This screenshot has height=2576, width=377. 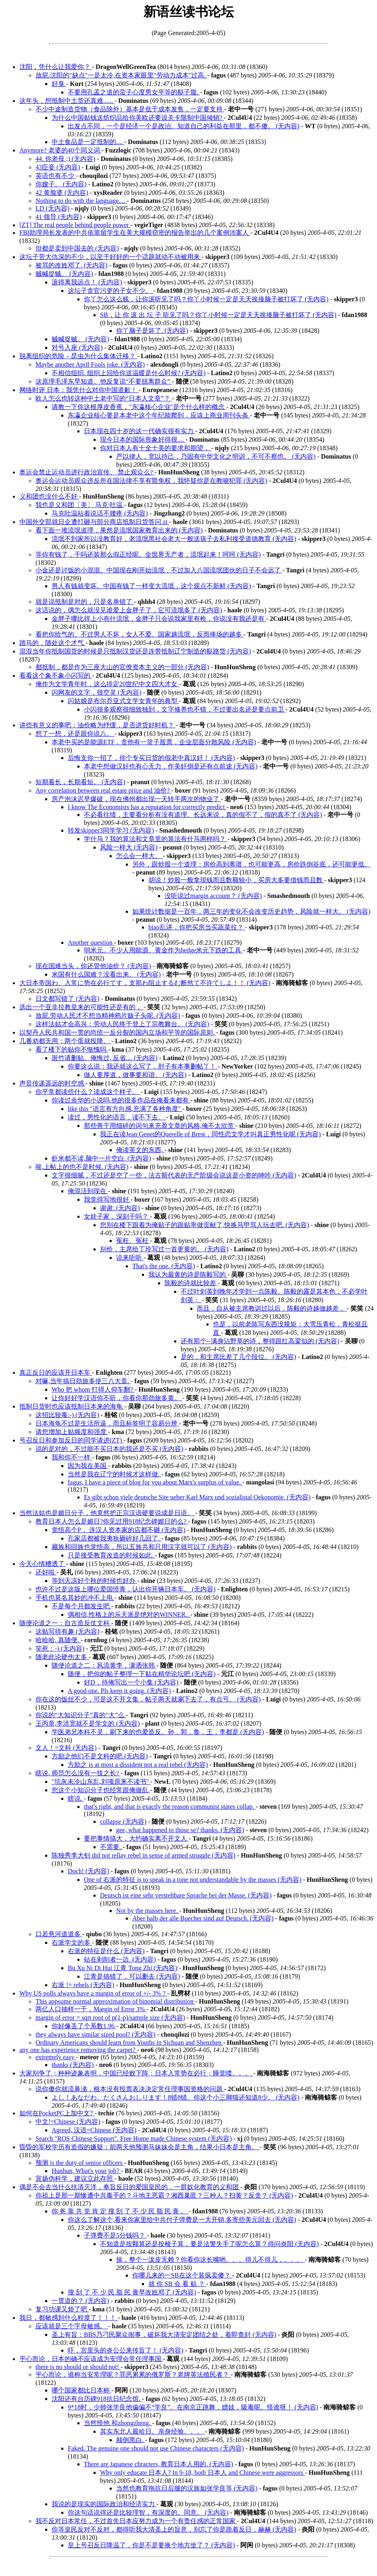 What do you see at coordinates (59, 1648) in the screenshot?
I see `笑死：-) (无内容)` at bounding box center [59, 1648].